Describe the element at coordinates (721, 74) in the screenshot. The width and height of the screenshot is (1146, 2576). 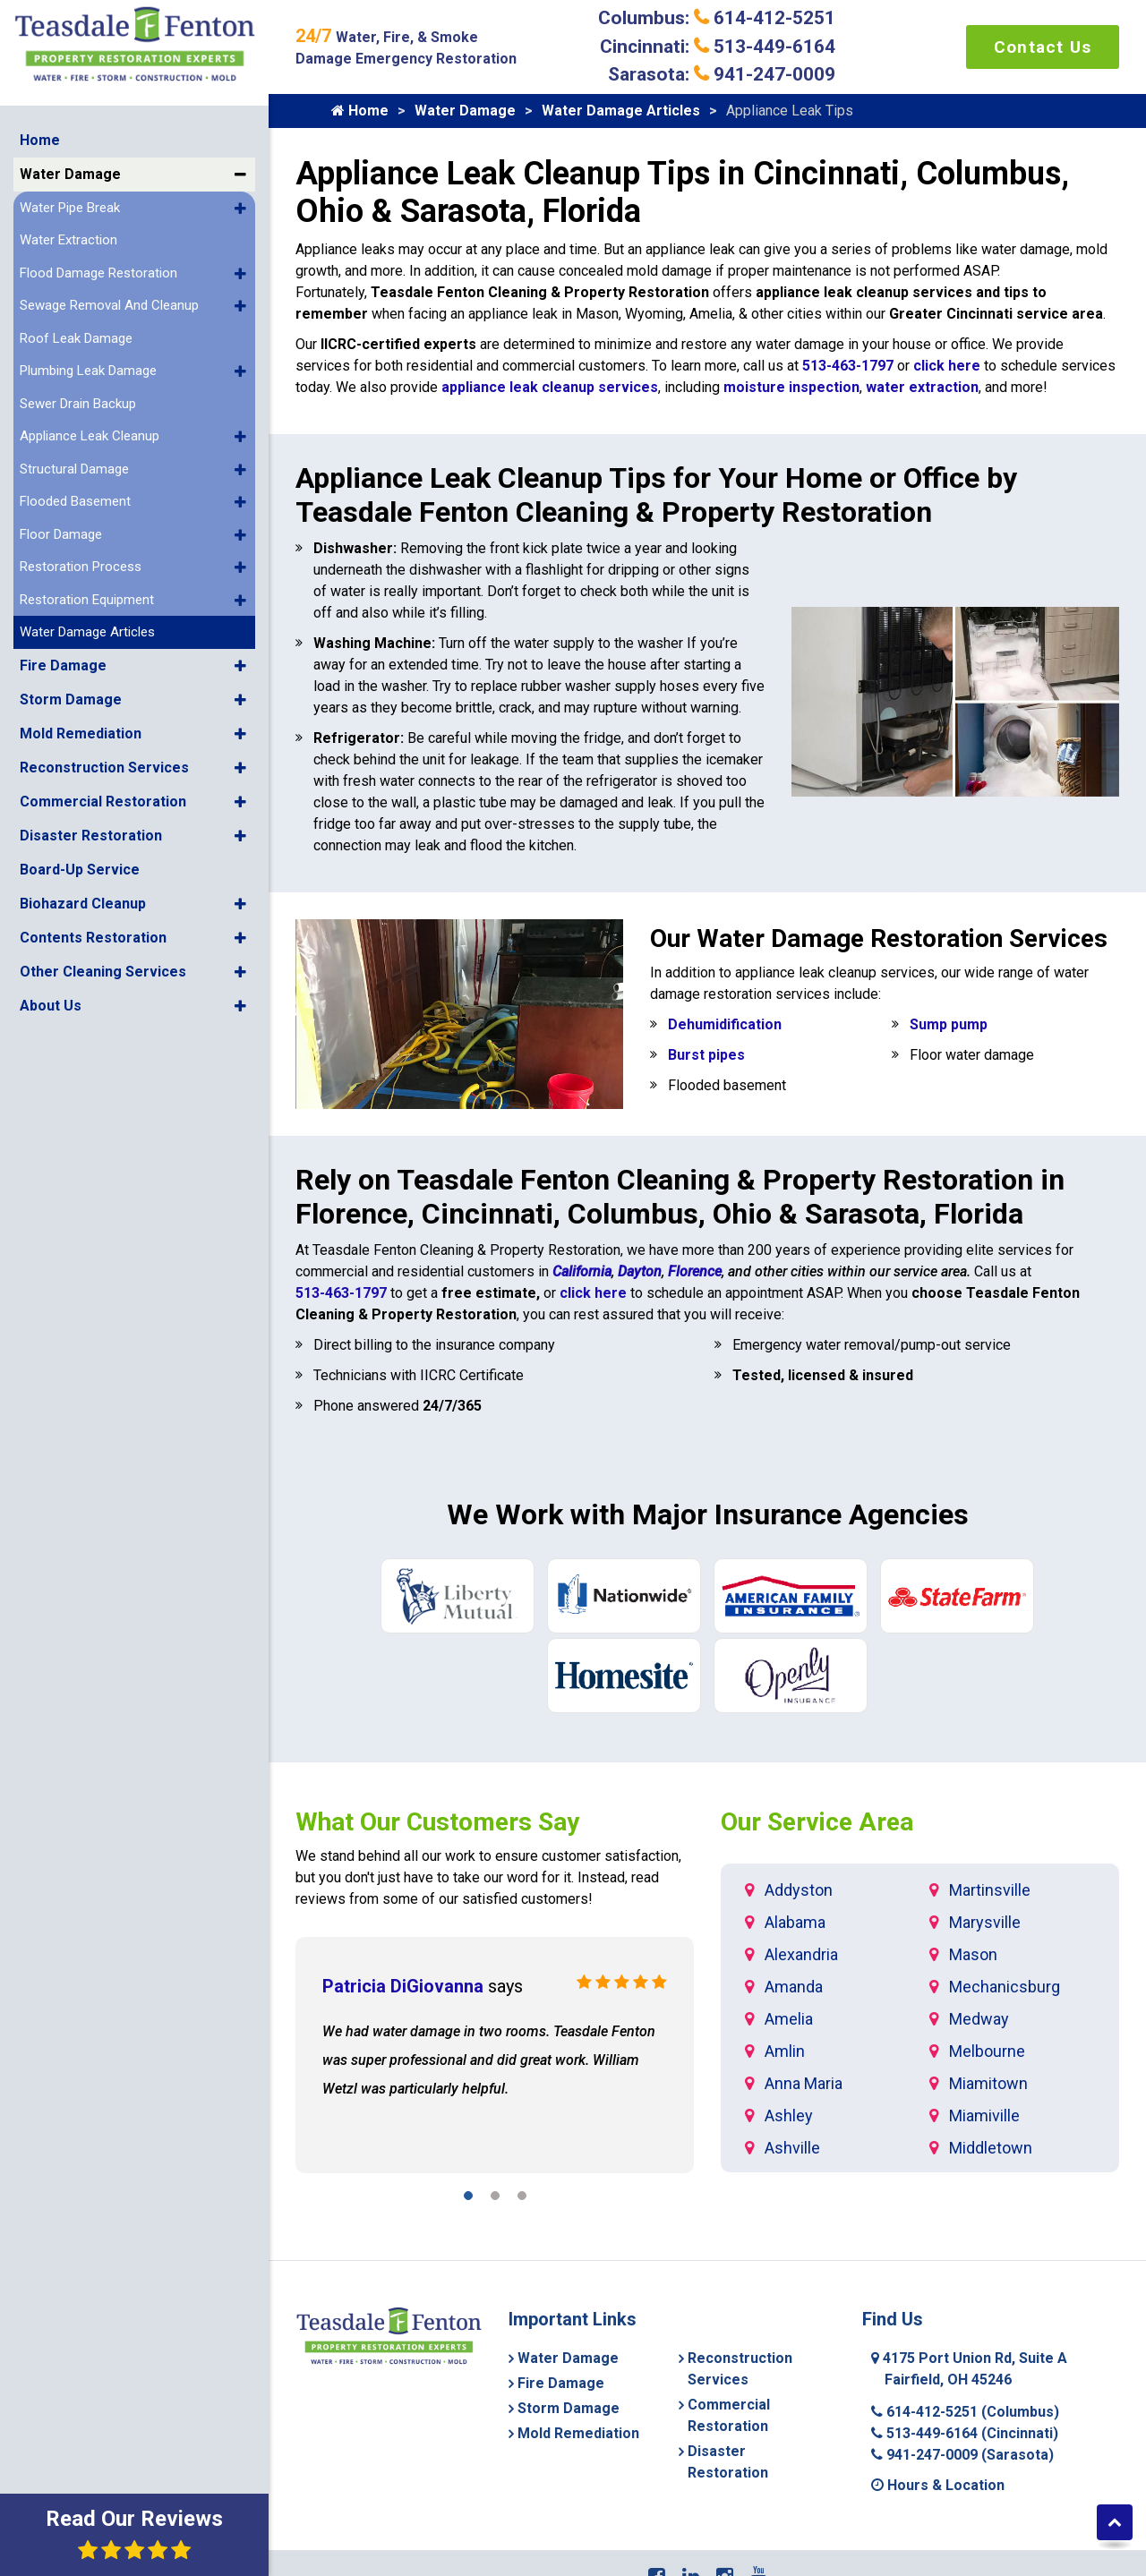
I see `Sarasota: 941-247-0009` at that location.